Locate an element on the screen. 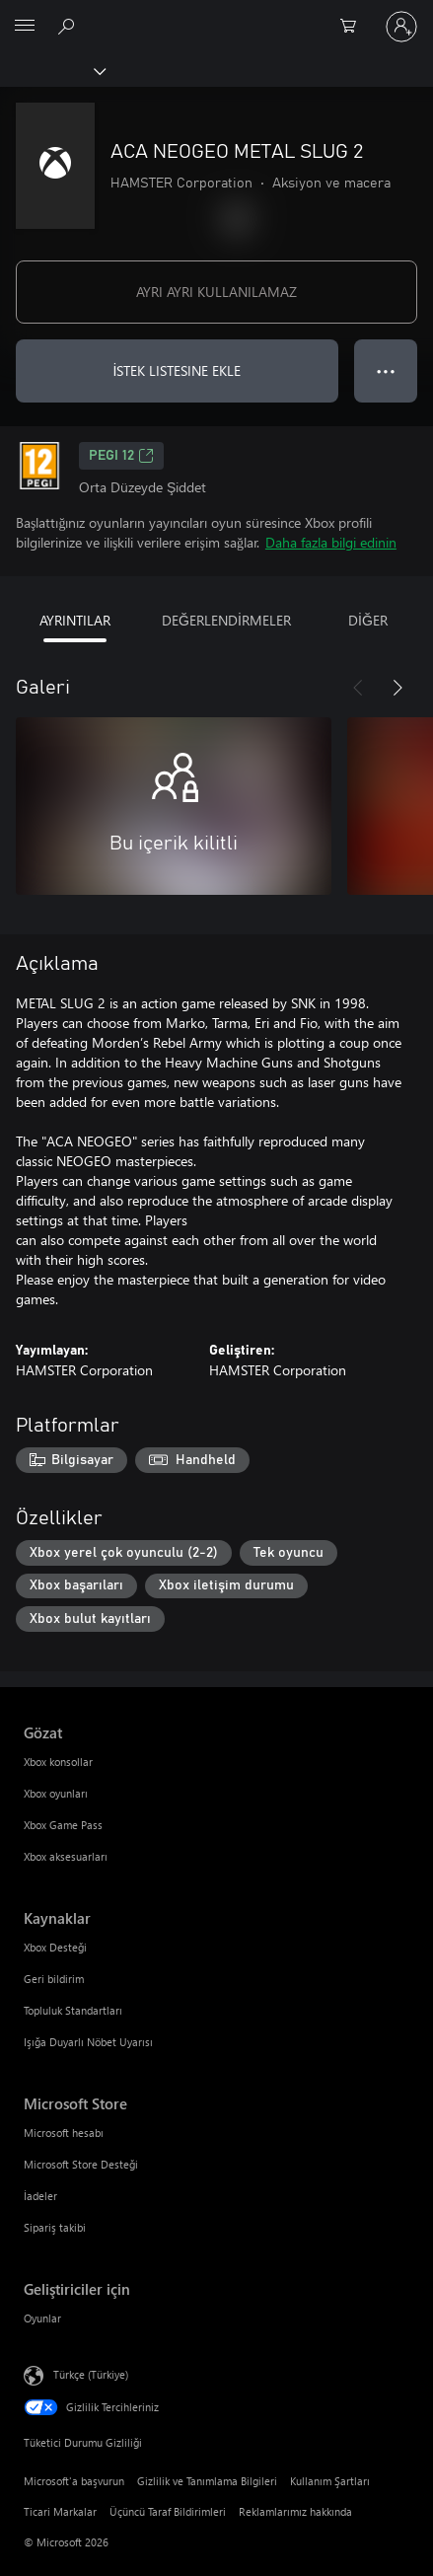 Image resolution: width=433 pixels, height=2576 pixels. Daha fazla bilgi edinin is located at coordinates (331, 542).